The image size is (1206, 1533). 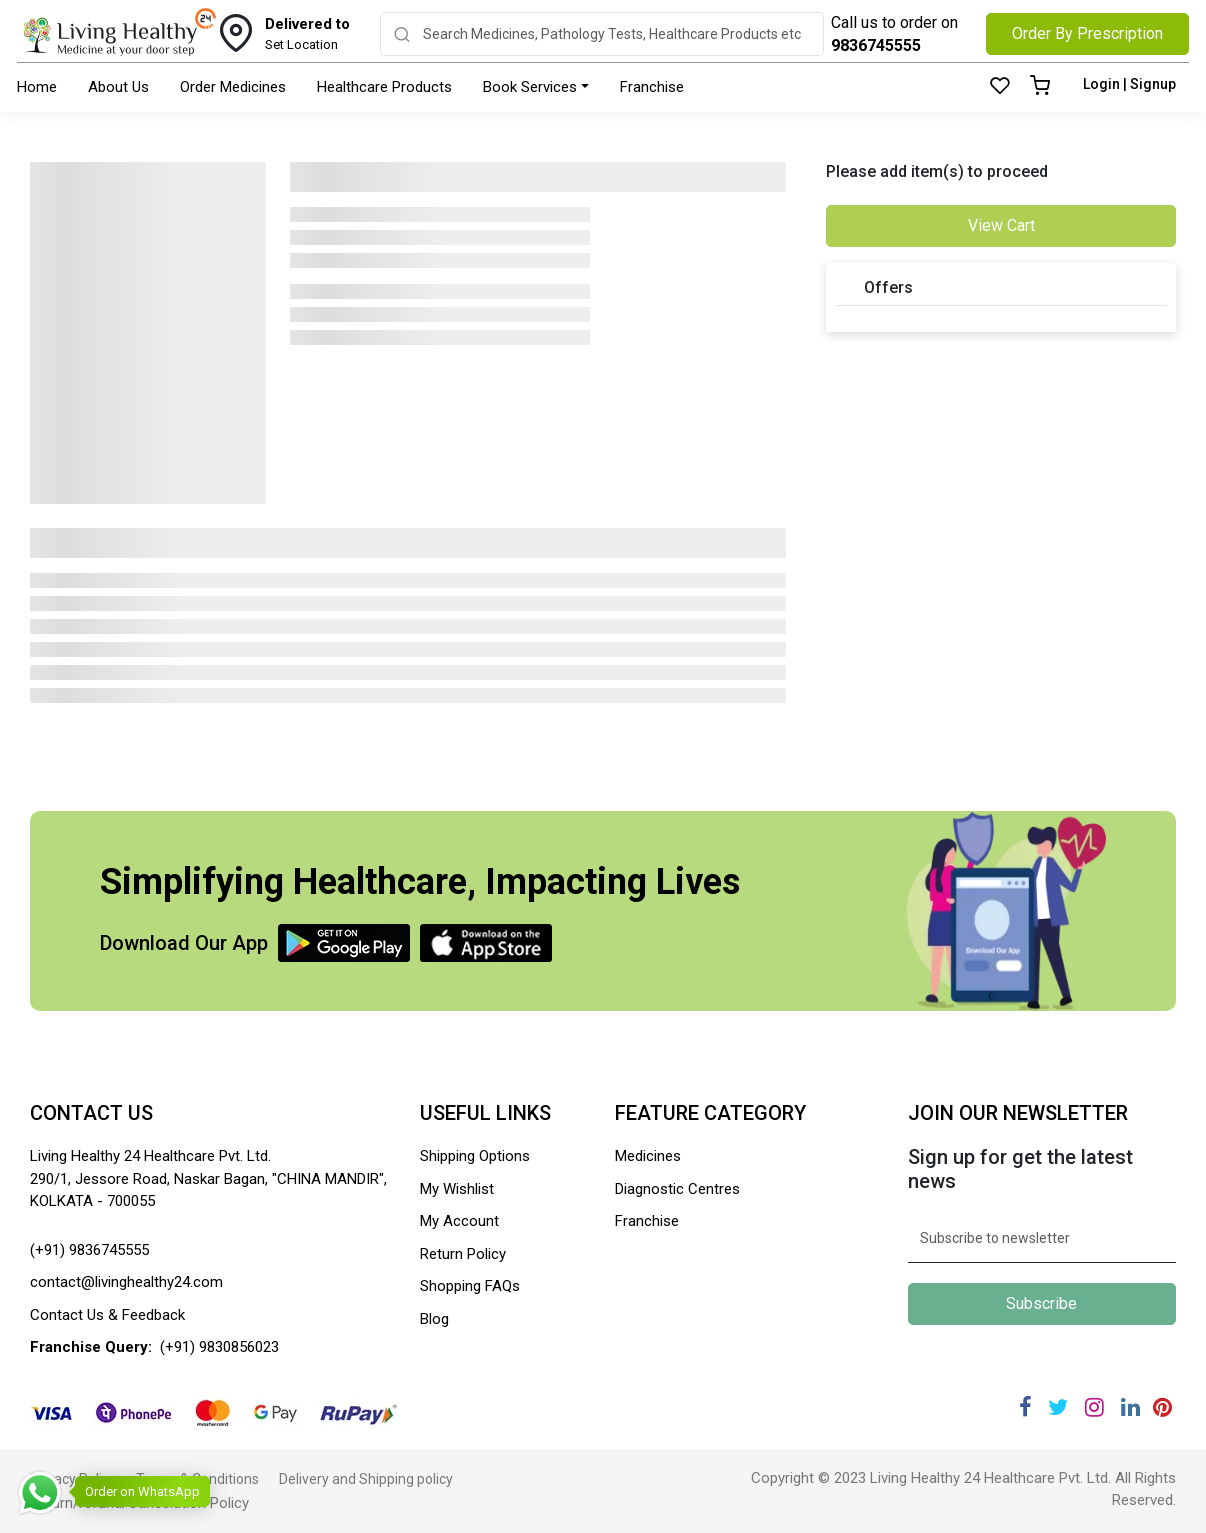 What do you see at coordinates (37, 87) in the screenshot?
I see `Home` at bounding box center [37, 87].